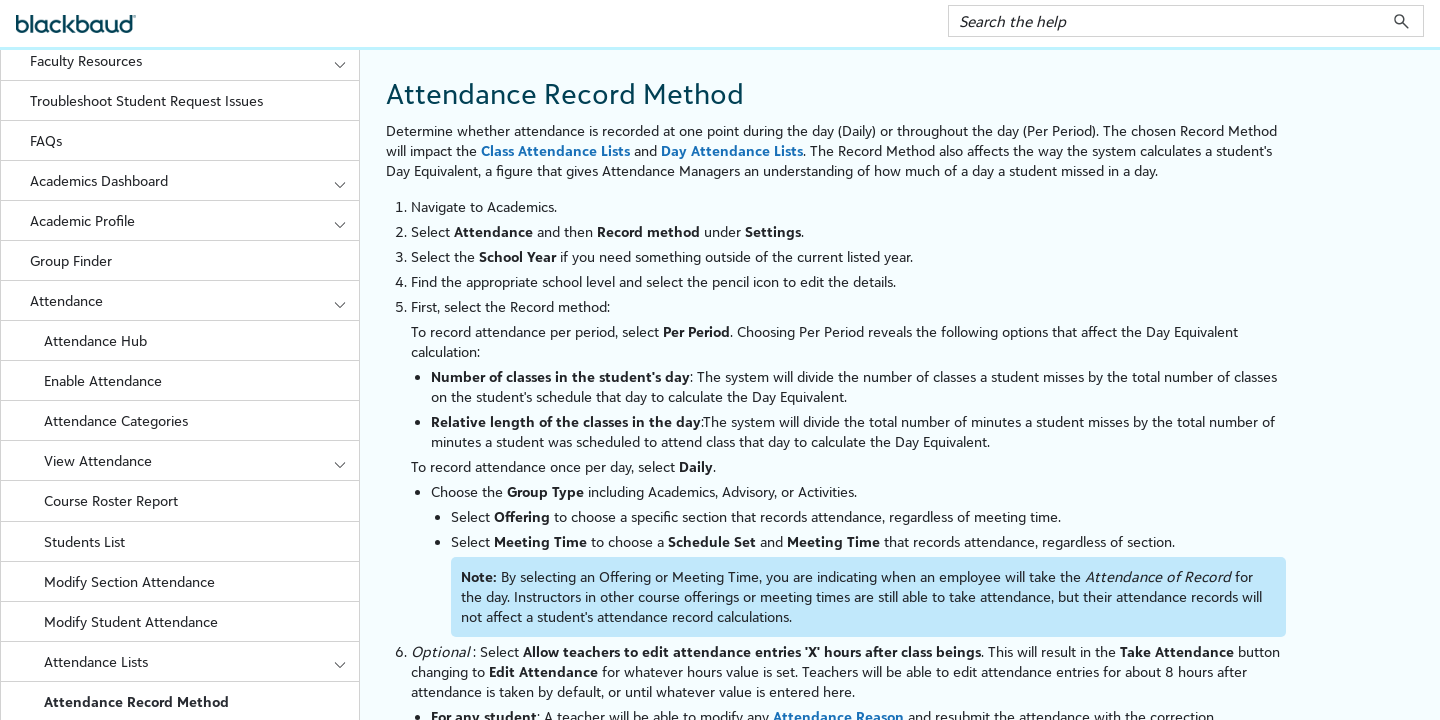  I want to click on Day Attendance Lists, so click(732, 150).